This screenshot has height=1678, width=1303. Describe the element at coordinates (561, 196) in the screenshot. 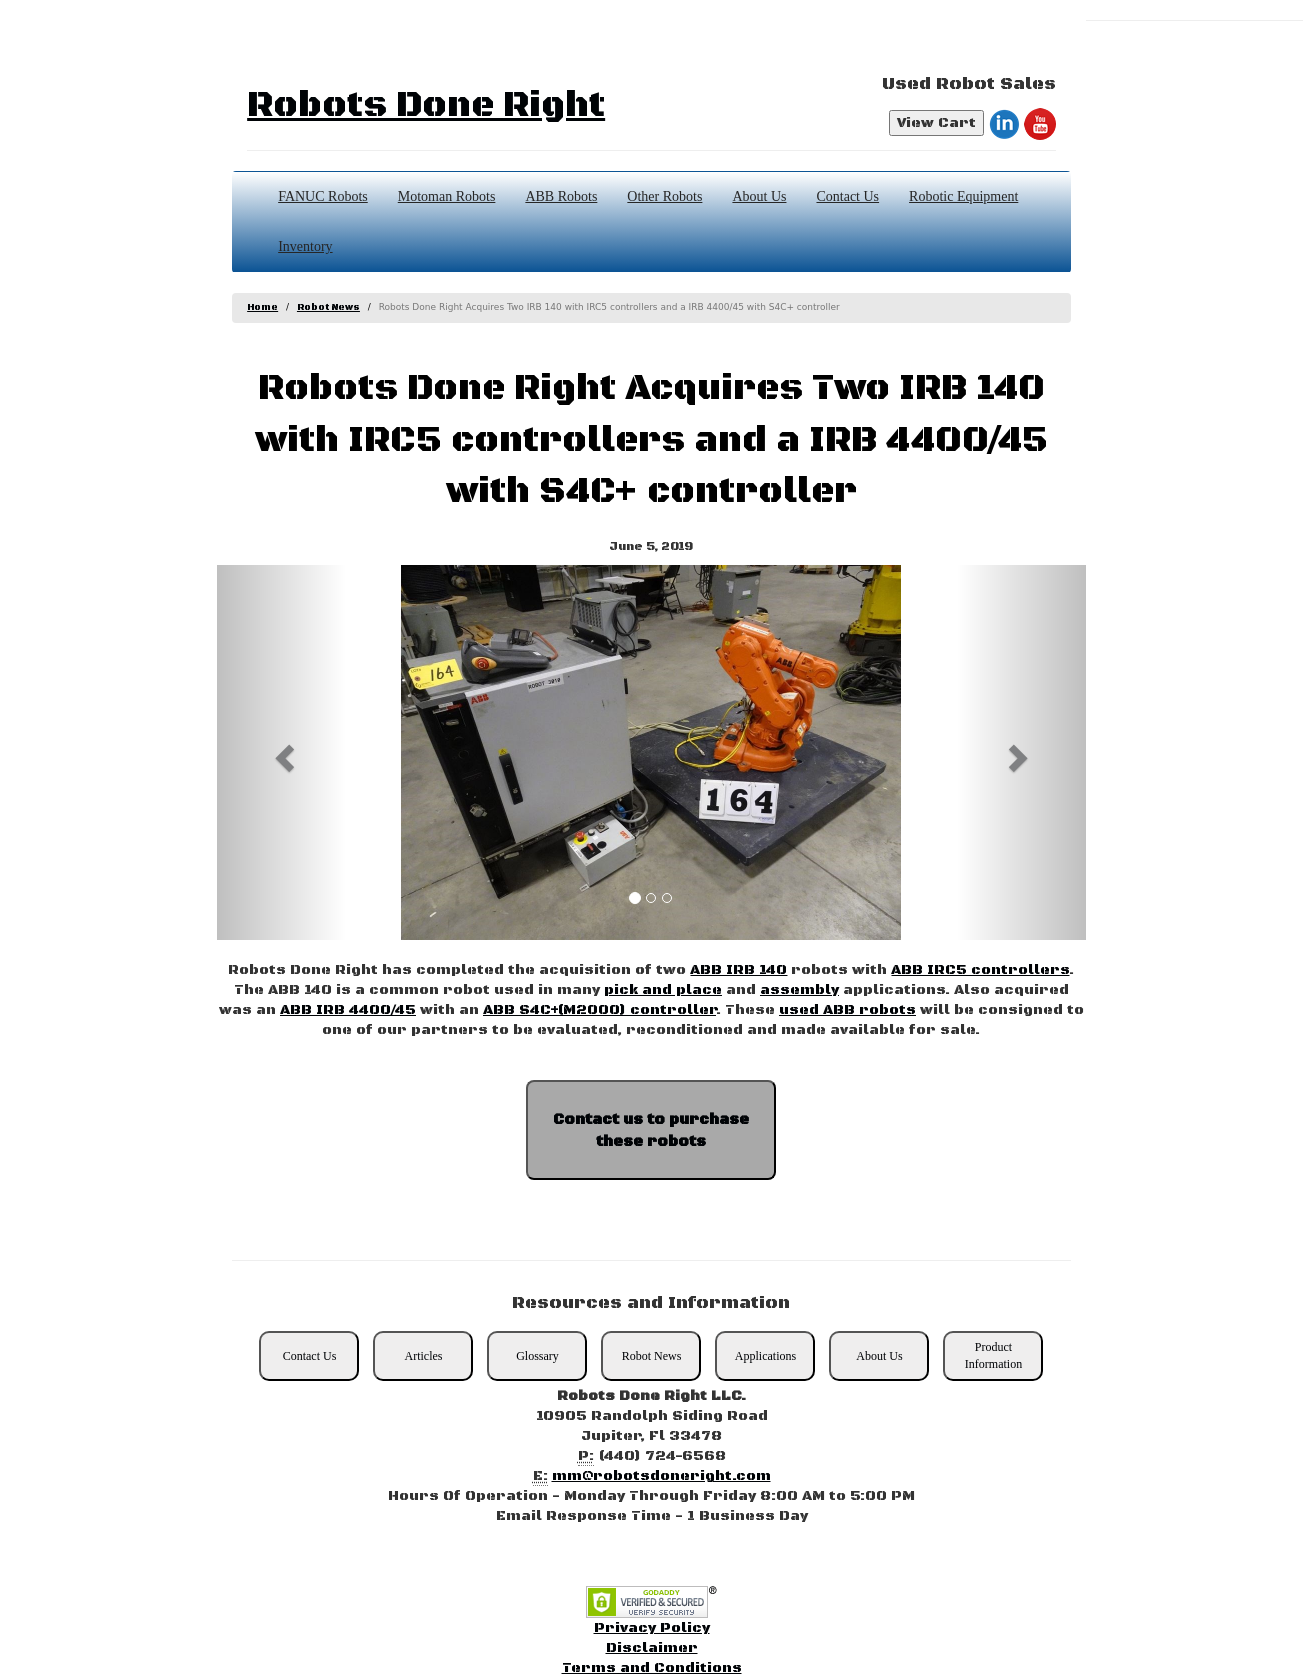

I see `ABB Robots` at that location.